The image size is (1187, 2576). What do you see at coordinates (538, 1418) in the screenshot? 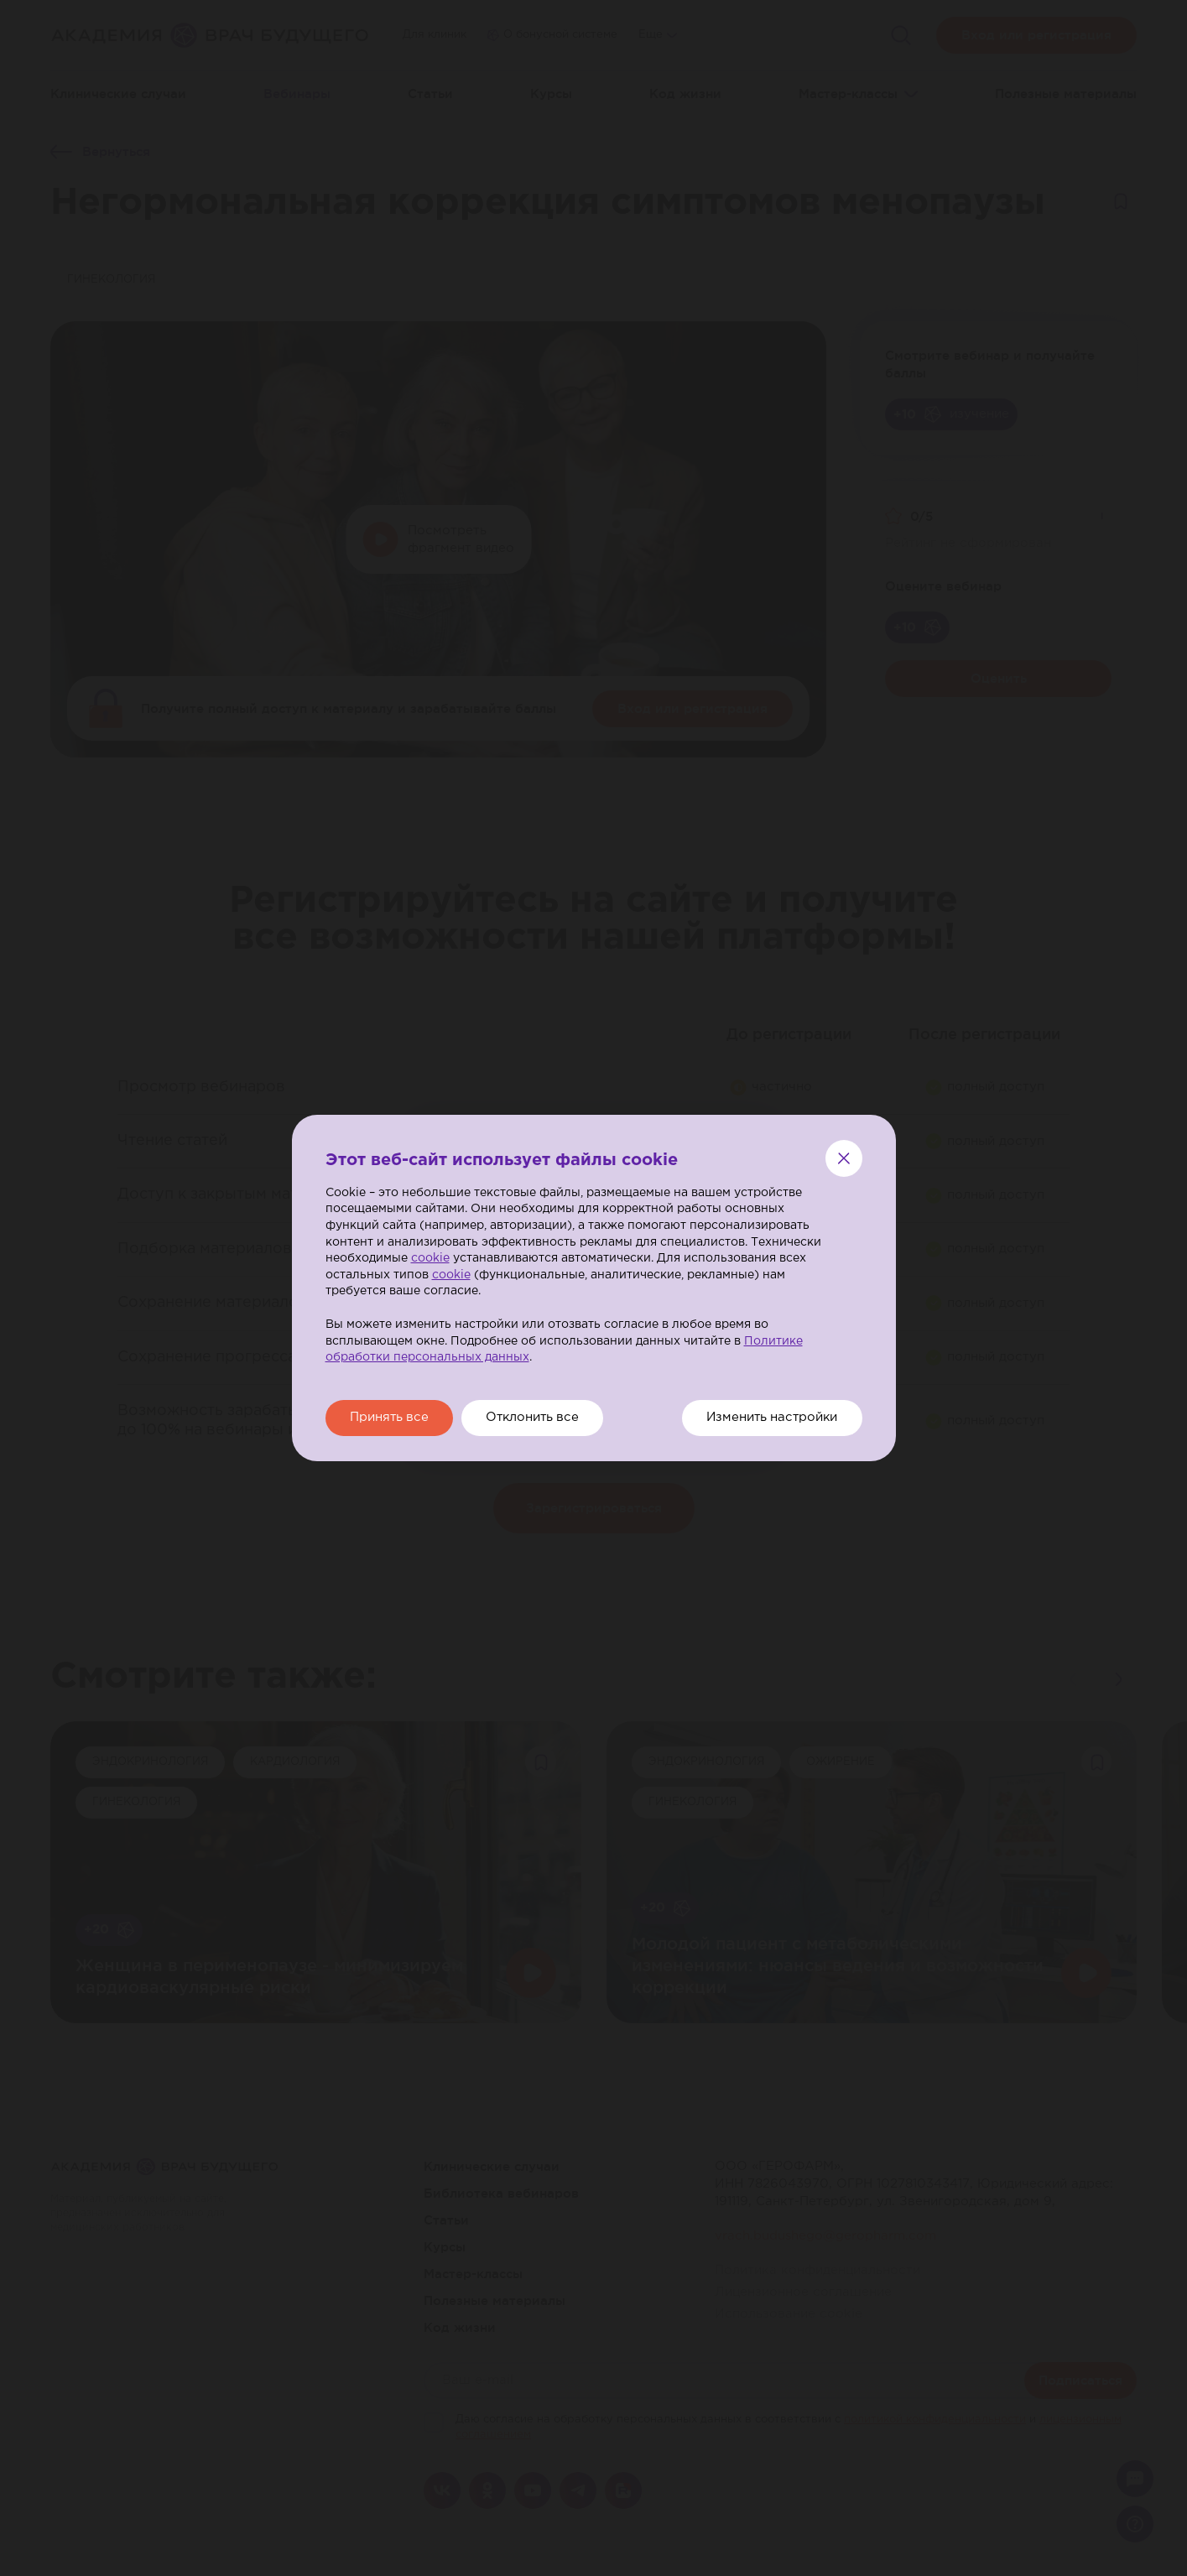
I see `Отклонить все` at bounding box center [538, 1418].